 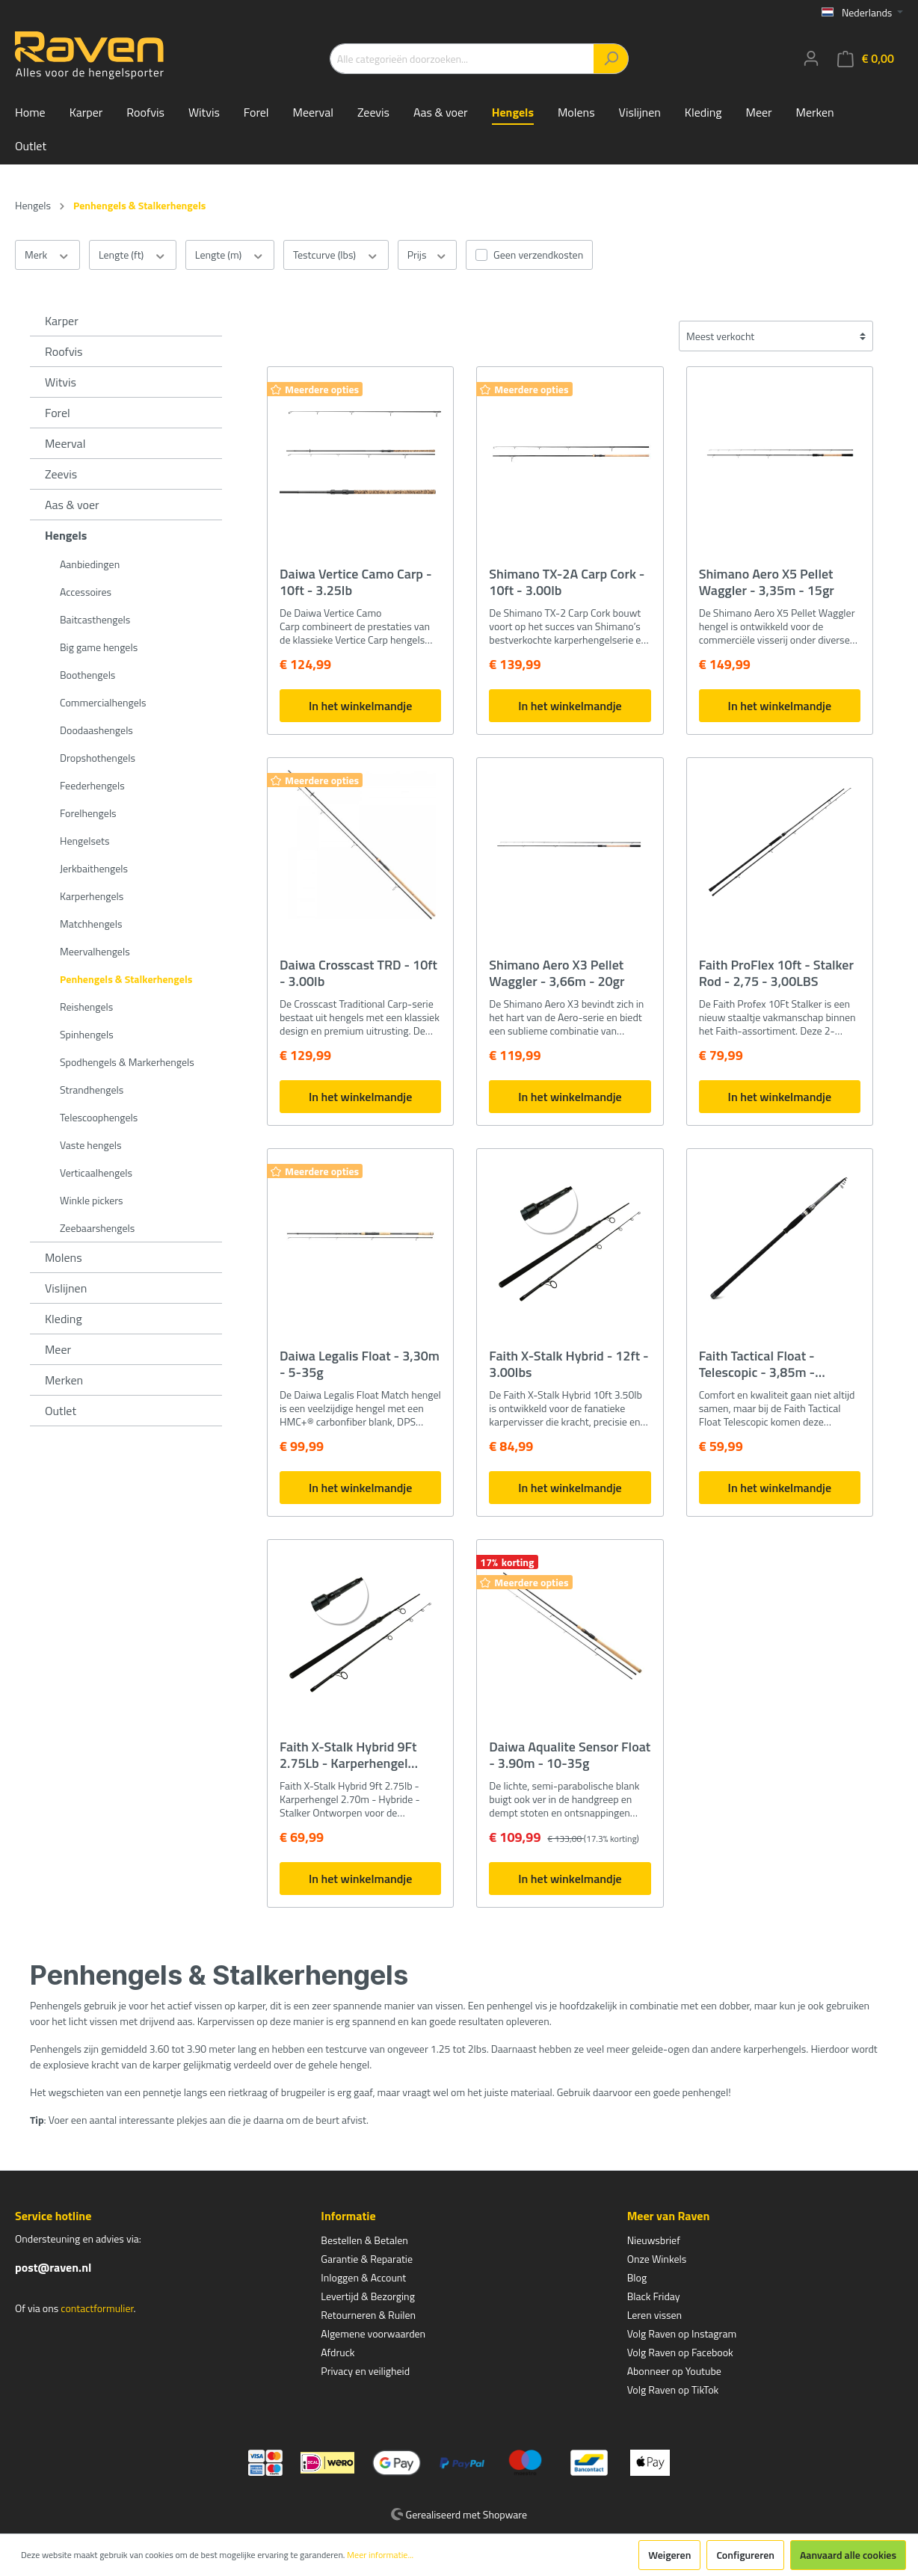 What do you see at coordinates (87, 674) in the screenshot?
I see `Boothengels` at bounding box center [87, 674].